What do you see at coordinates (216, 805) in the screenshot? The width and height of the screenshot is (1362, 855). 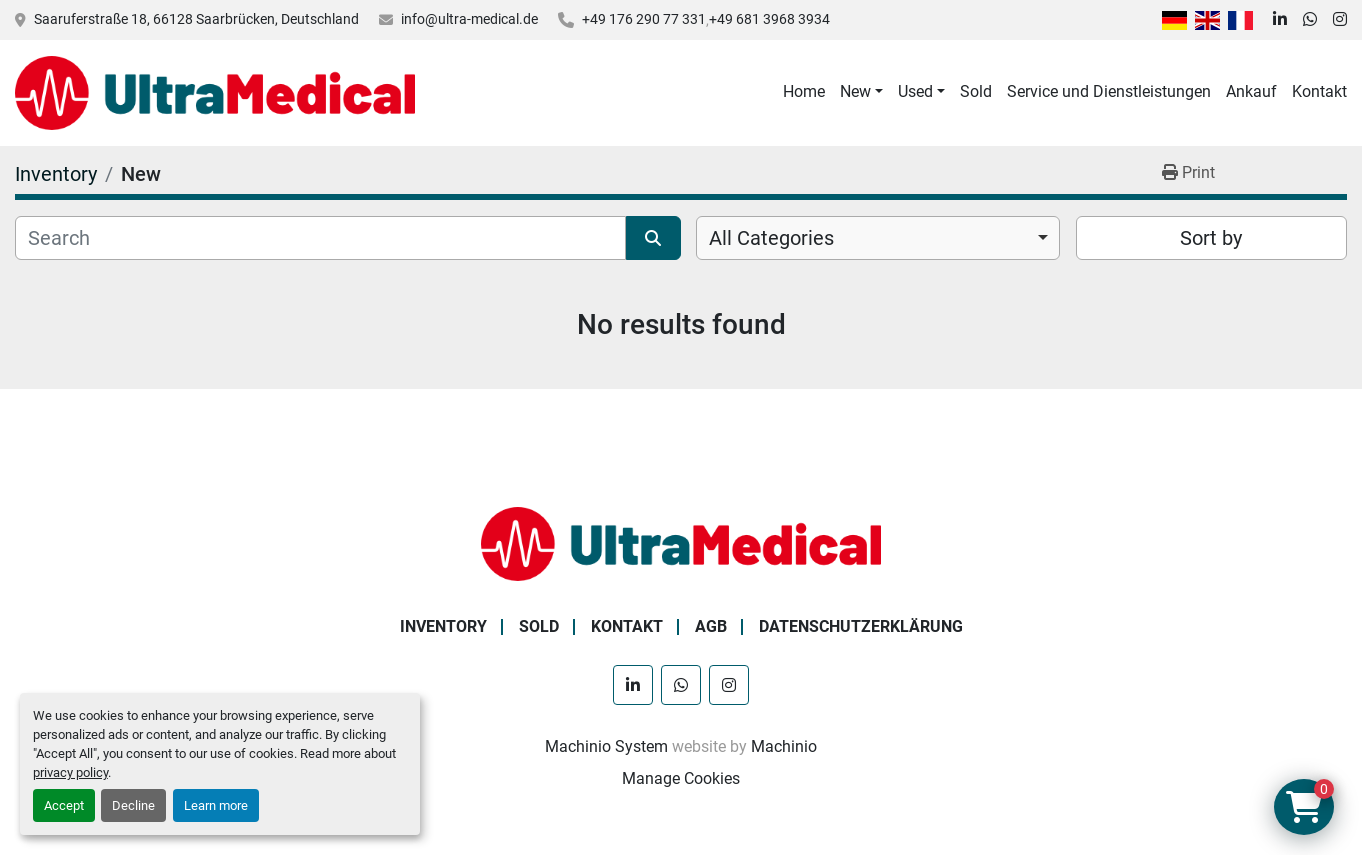 I see `Learn more` at bounding box center [216, 805].